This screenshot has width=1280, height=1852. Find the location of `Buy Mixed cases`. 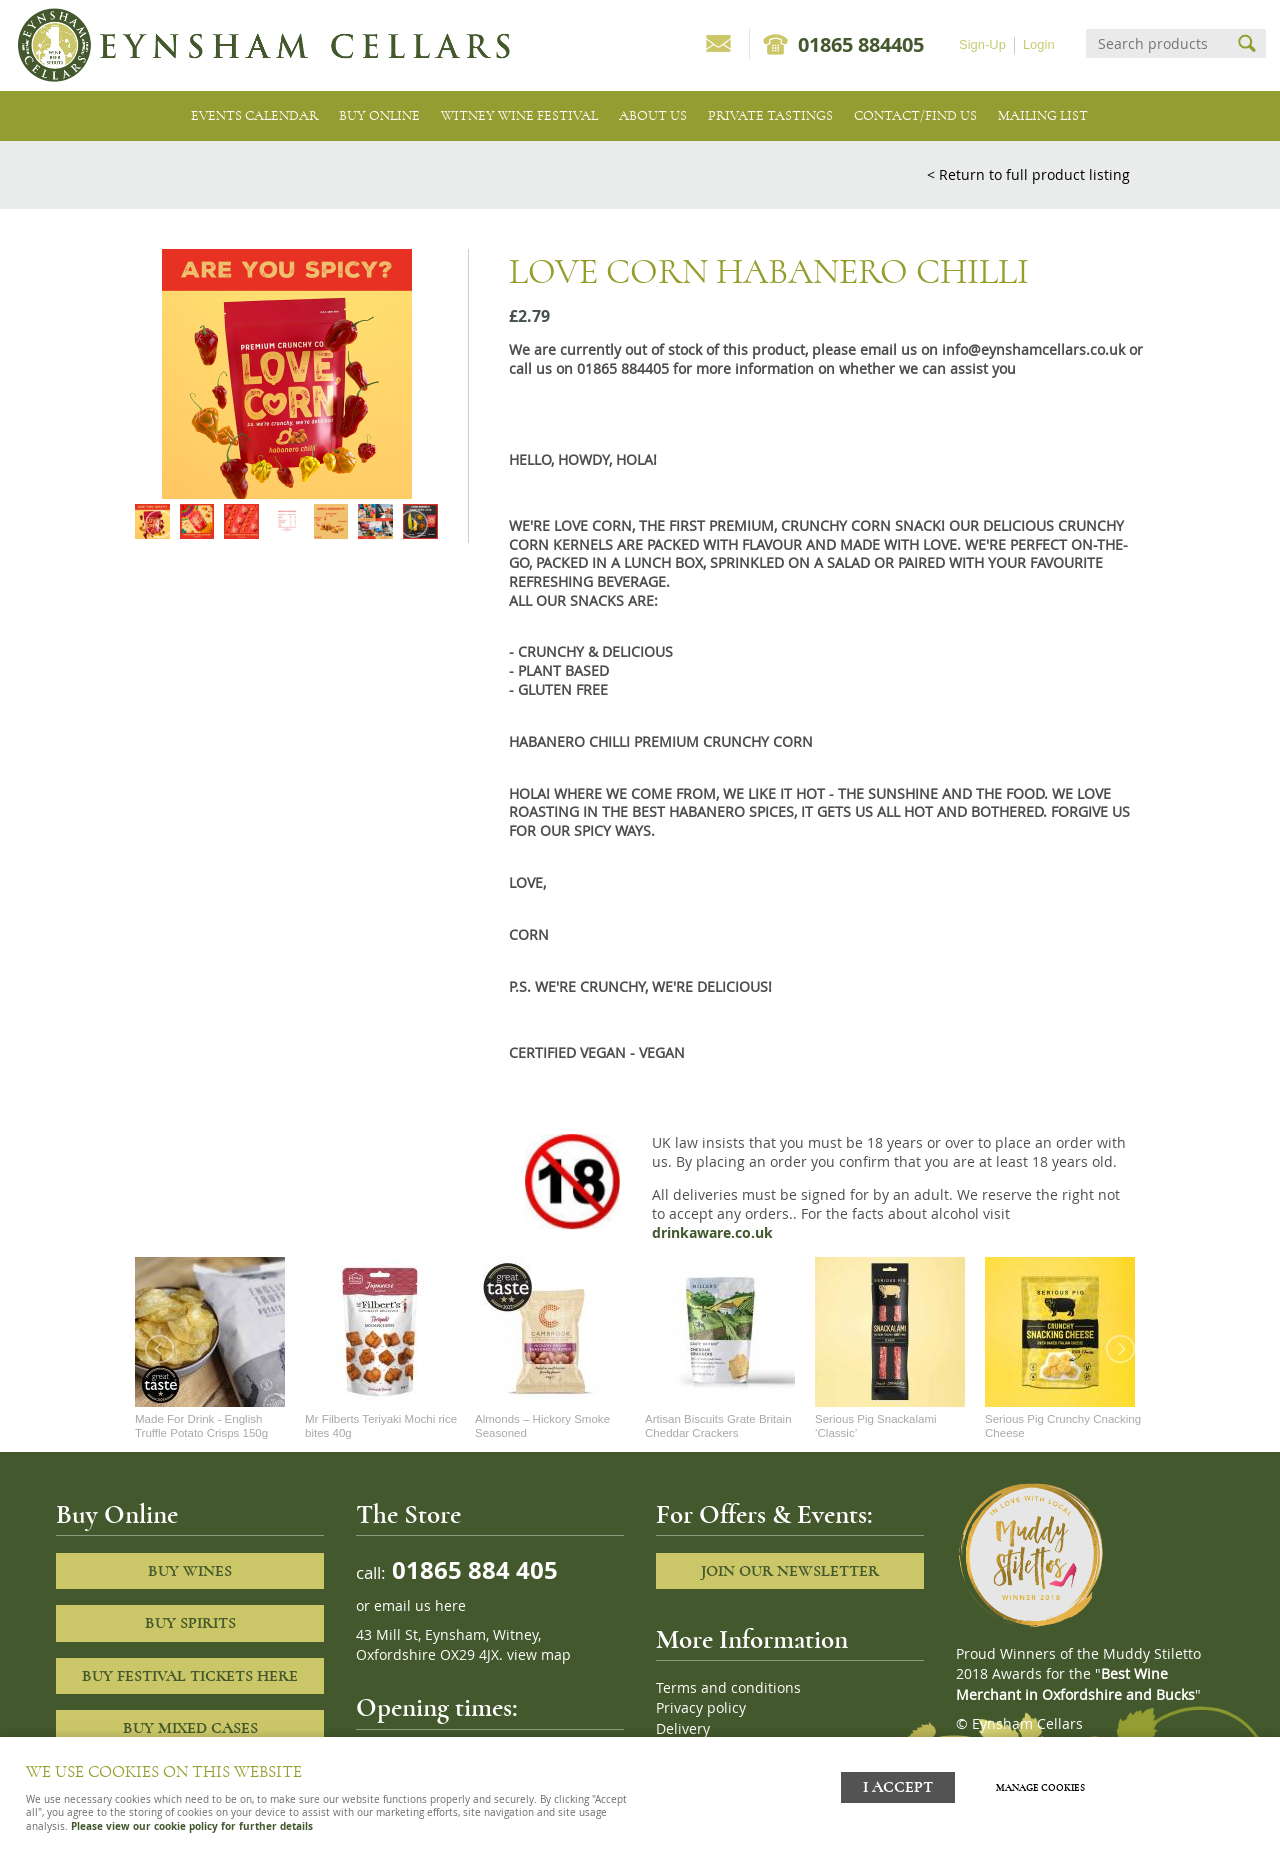

Buy Mixed cases is located at coordinates (190, 1728).